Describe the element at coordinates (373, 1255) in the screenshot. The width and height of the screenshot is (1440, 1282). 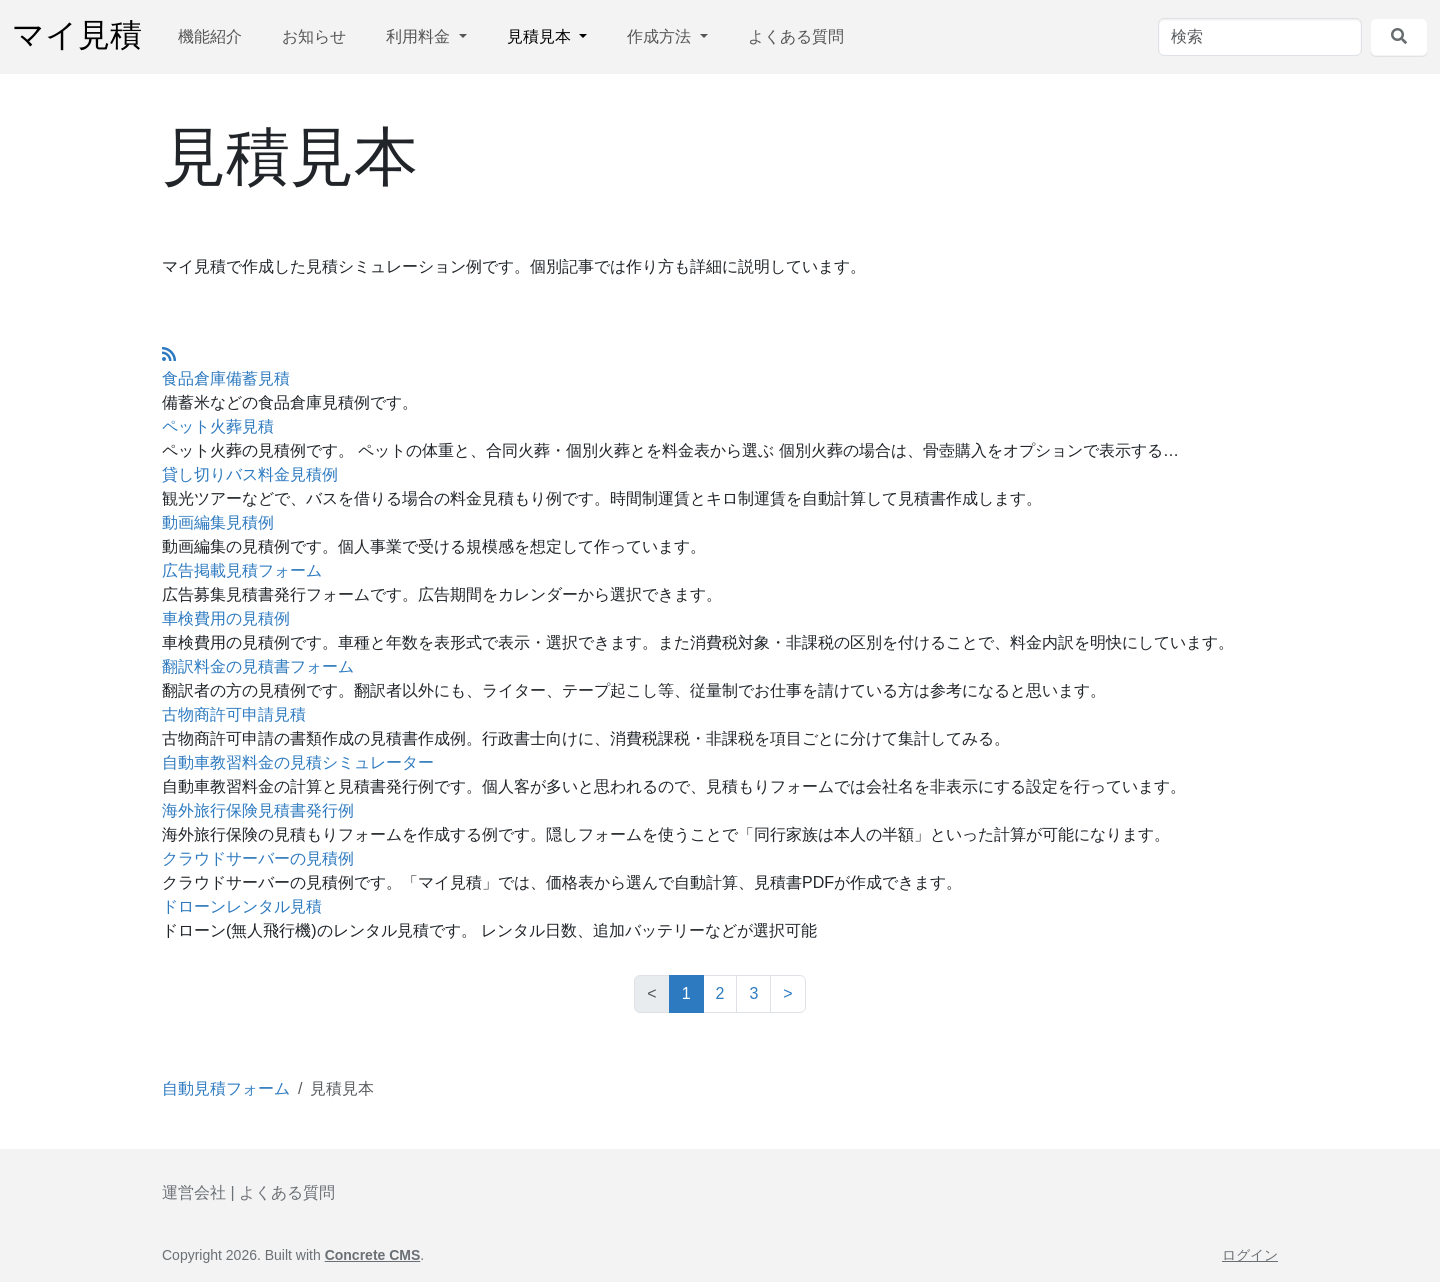
I see `Concrete CMS` at that location.